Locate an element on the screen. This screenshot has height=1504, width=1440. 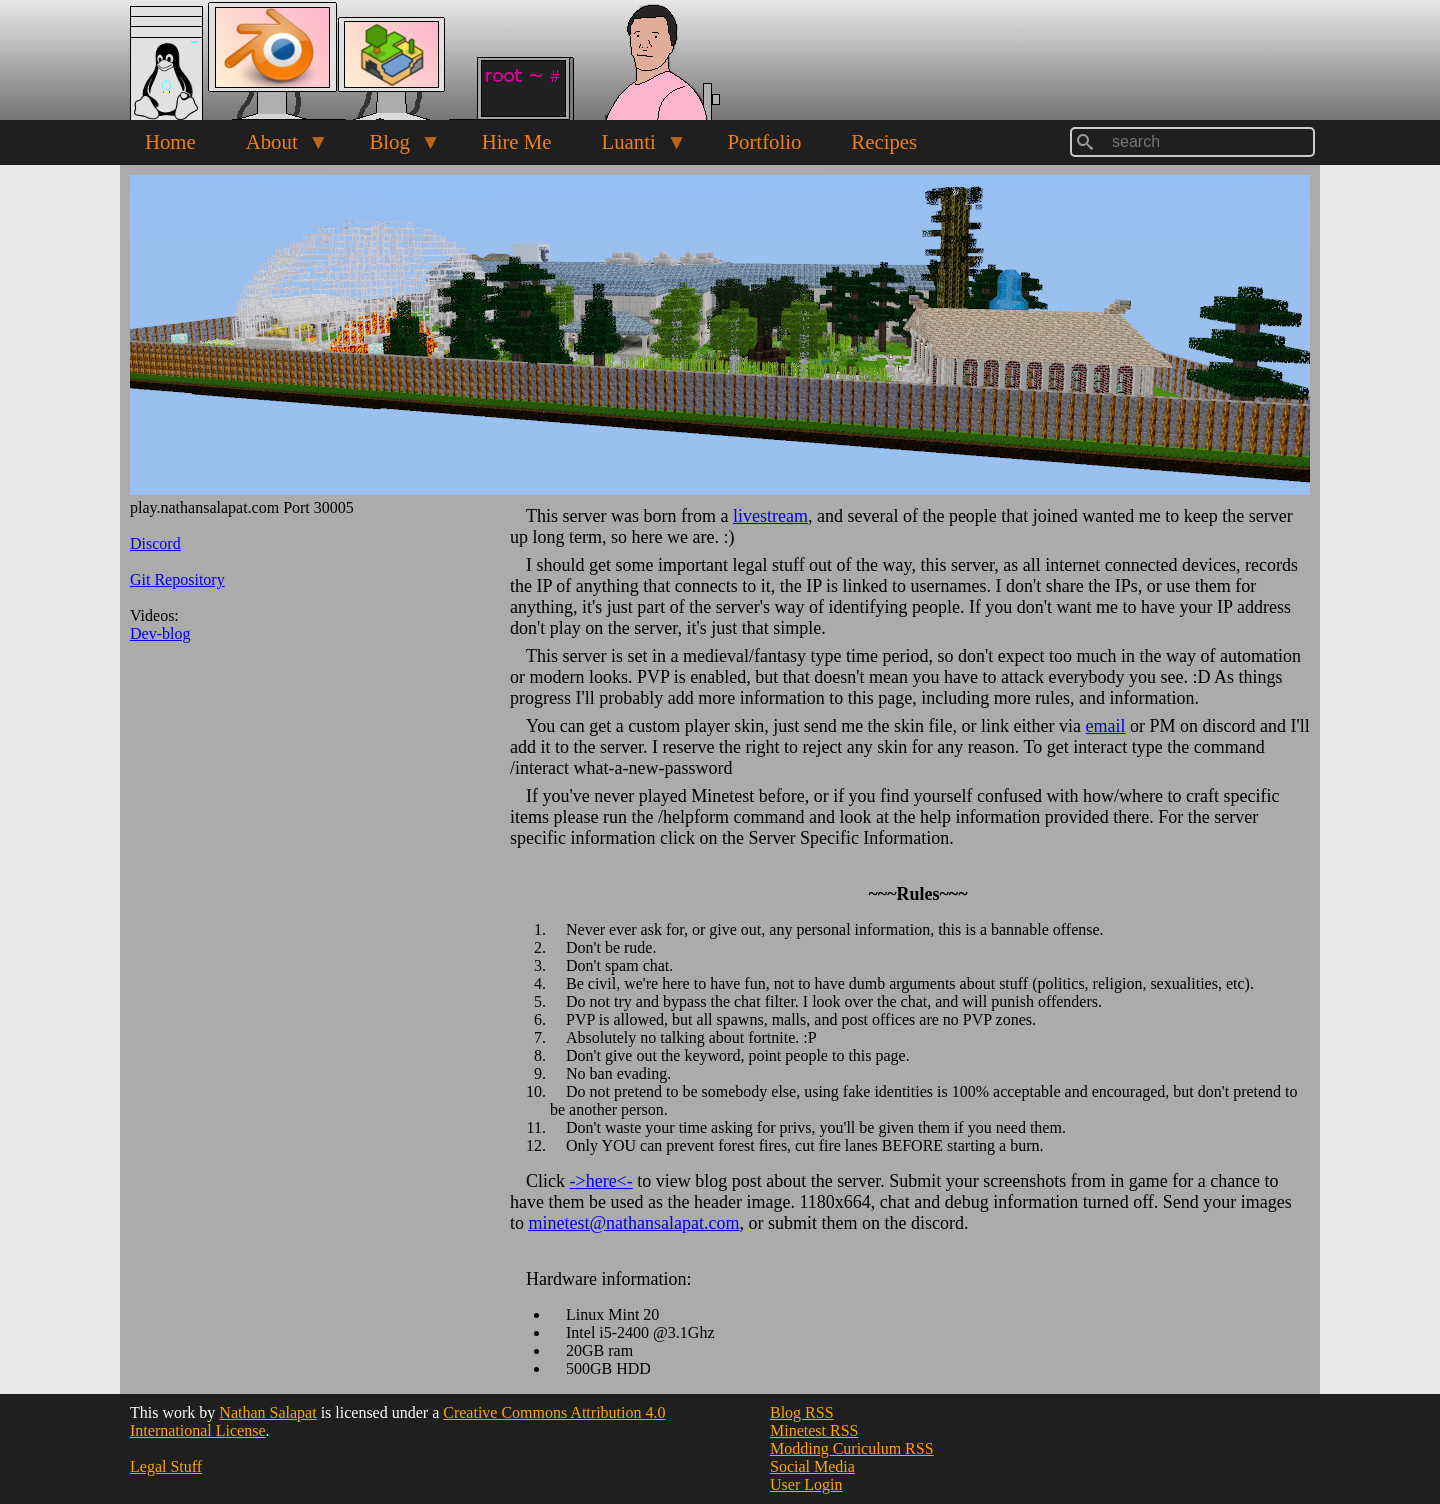
User Login is located at coordinates (806, 1484).